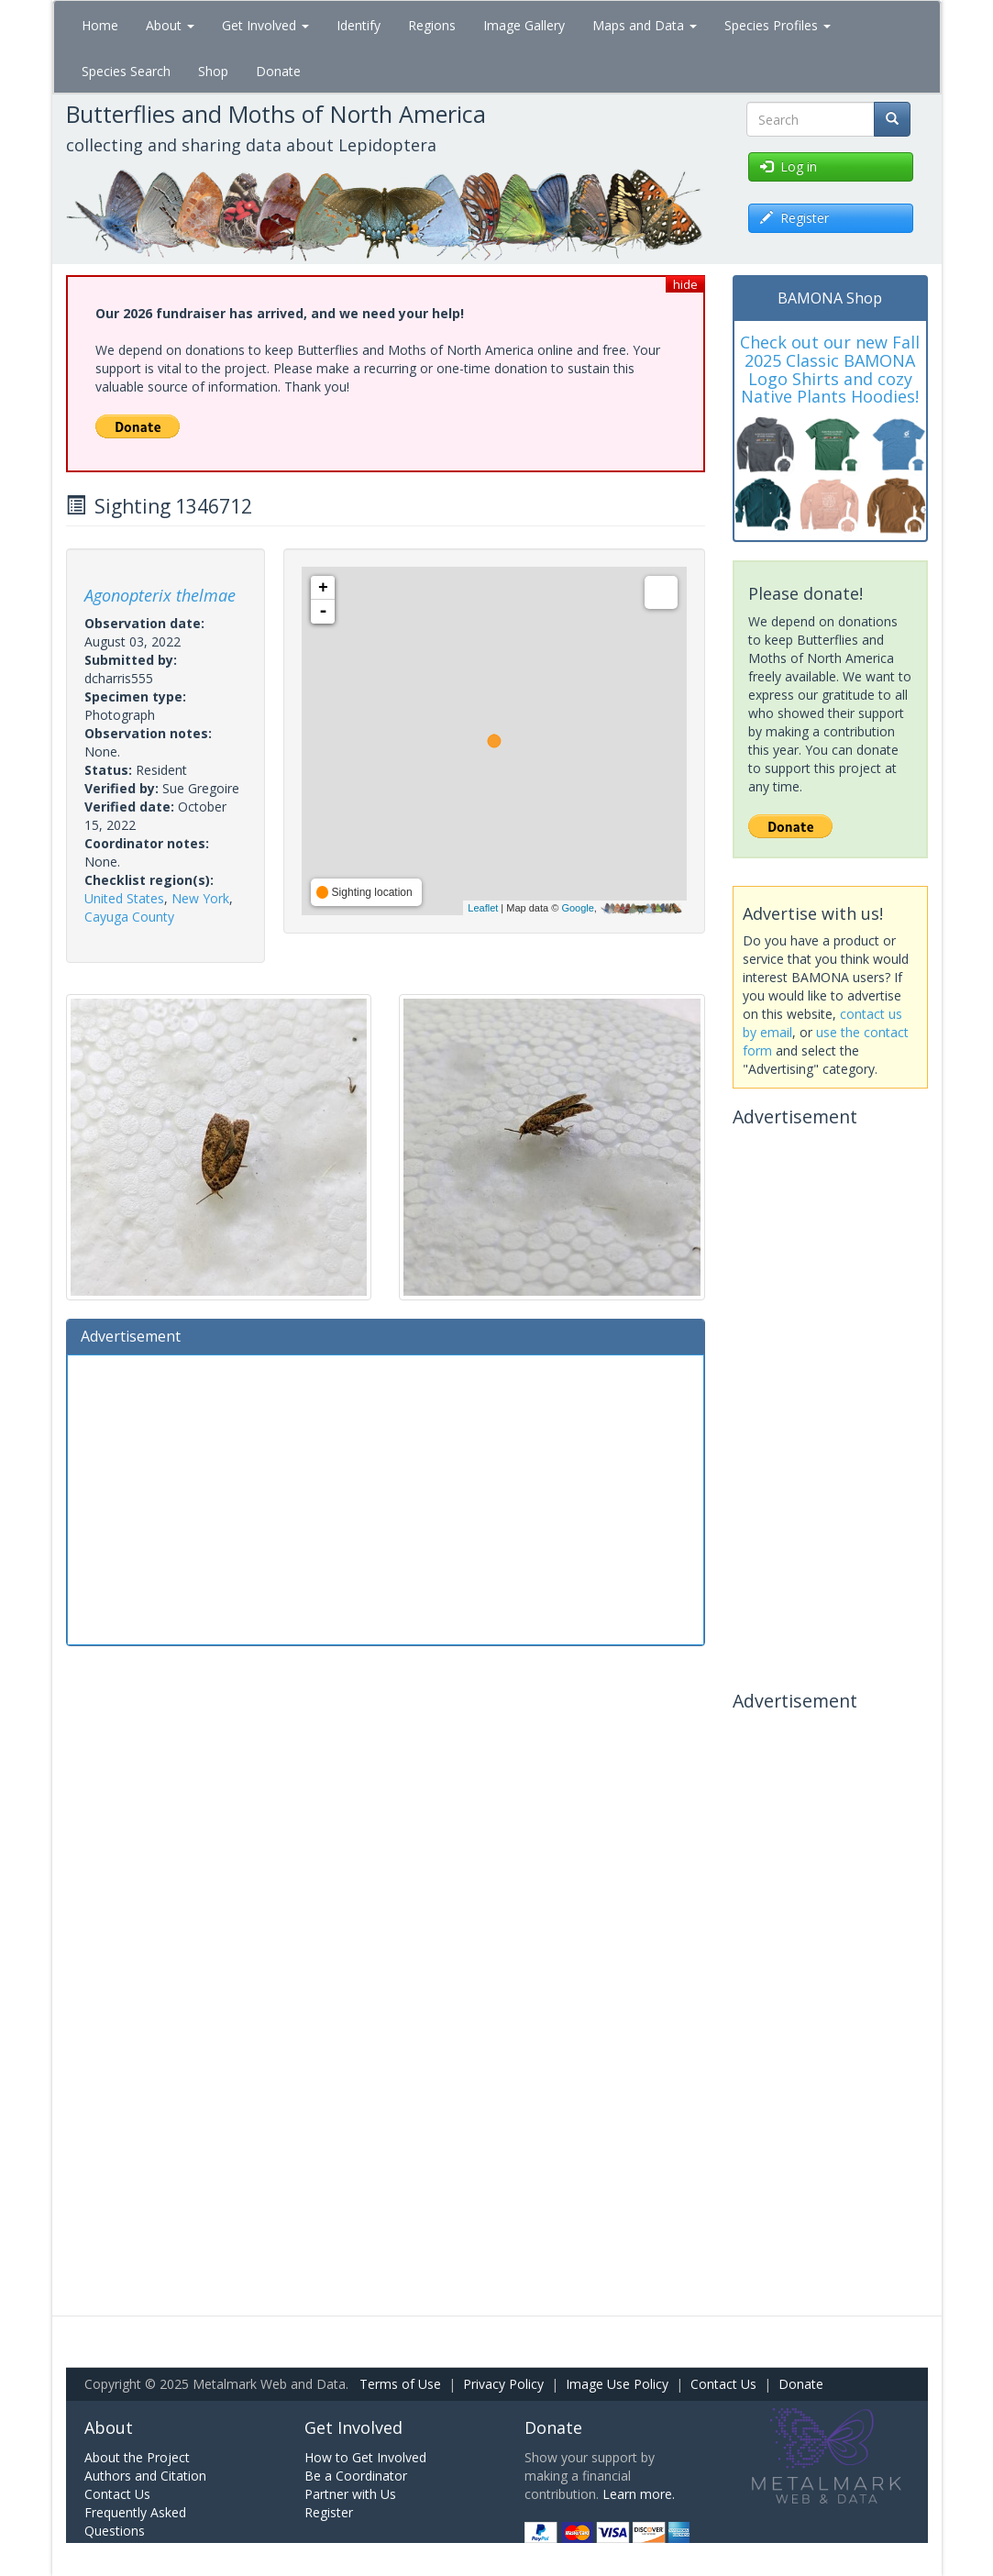 The image size is (993, 2576). Describe the element at coordinates (503, 2384) in the screenshot. I see `Privacy Policy` at that location.